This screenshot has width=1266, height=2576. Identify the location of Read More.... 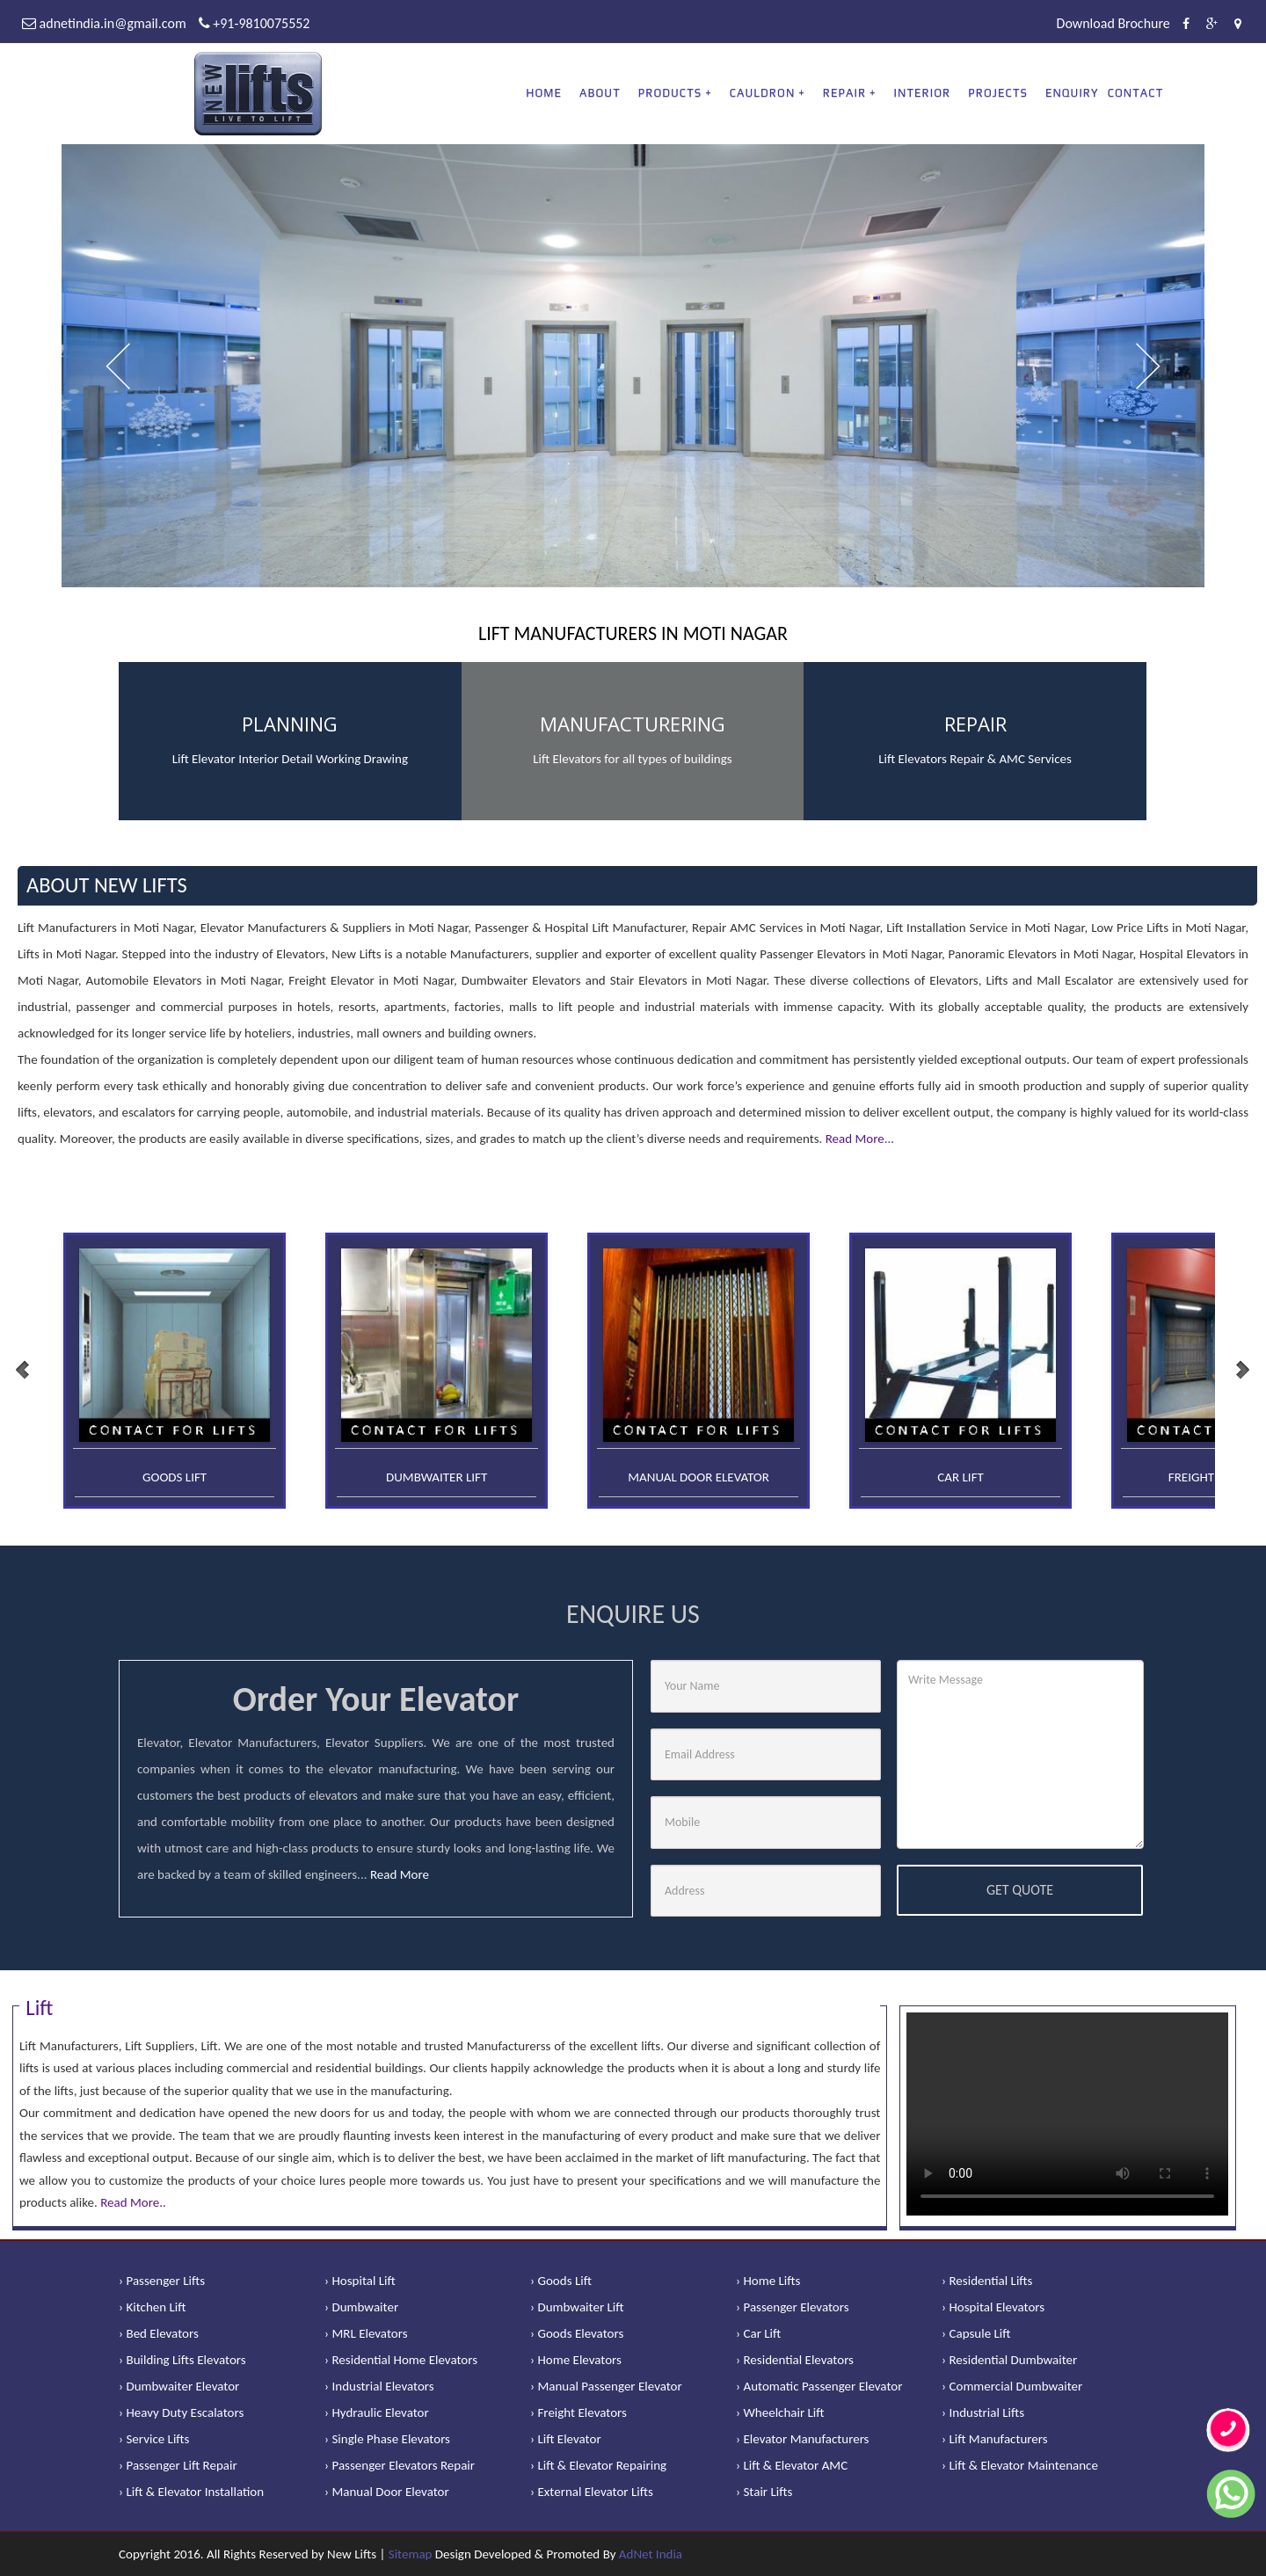
(860, 1138).